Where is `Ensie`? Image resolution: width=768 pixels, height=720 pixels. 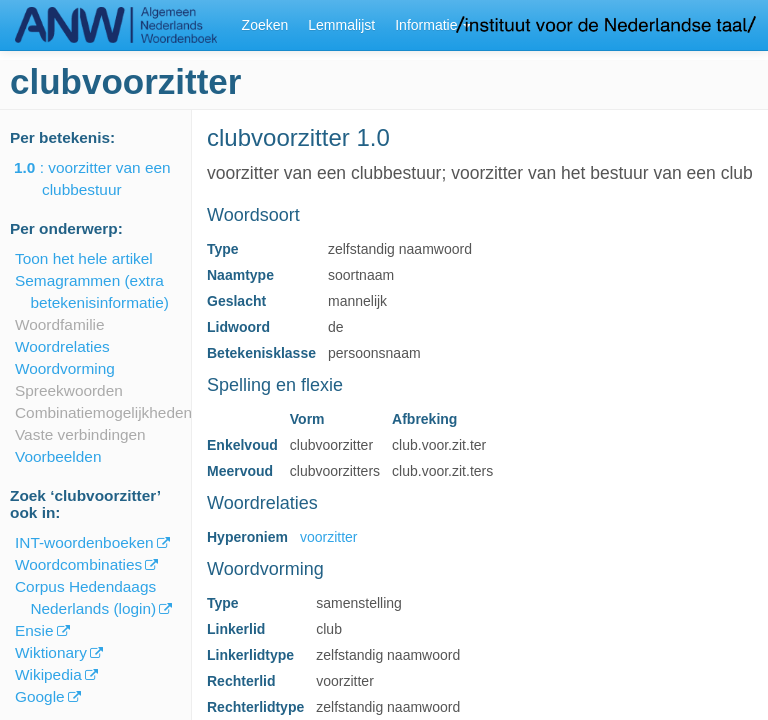
Ensie is located at coordinates (34, 630).